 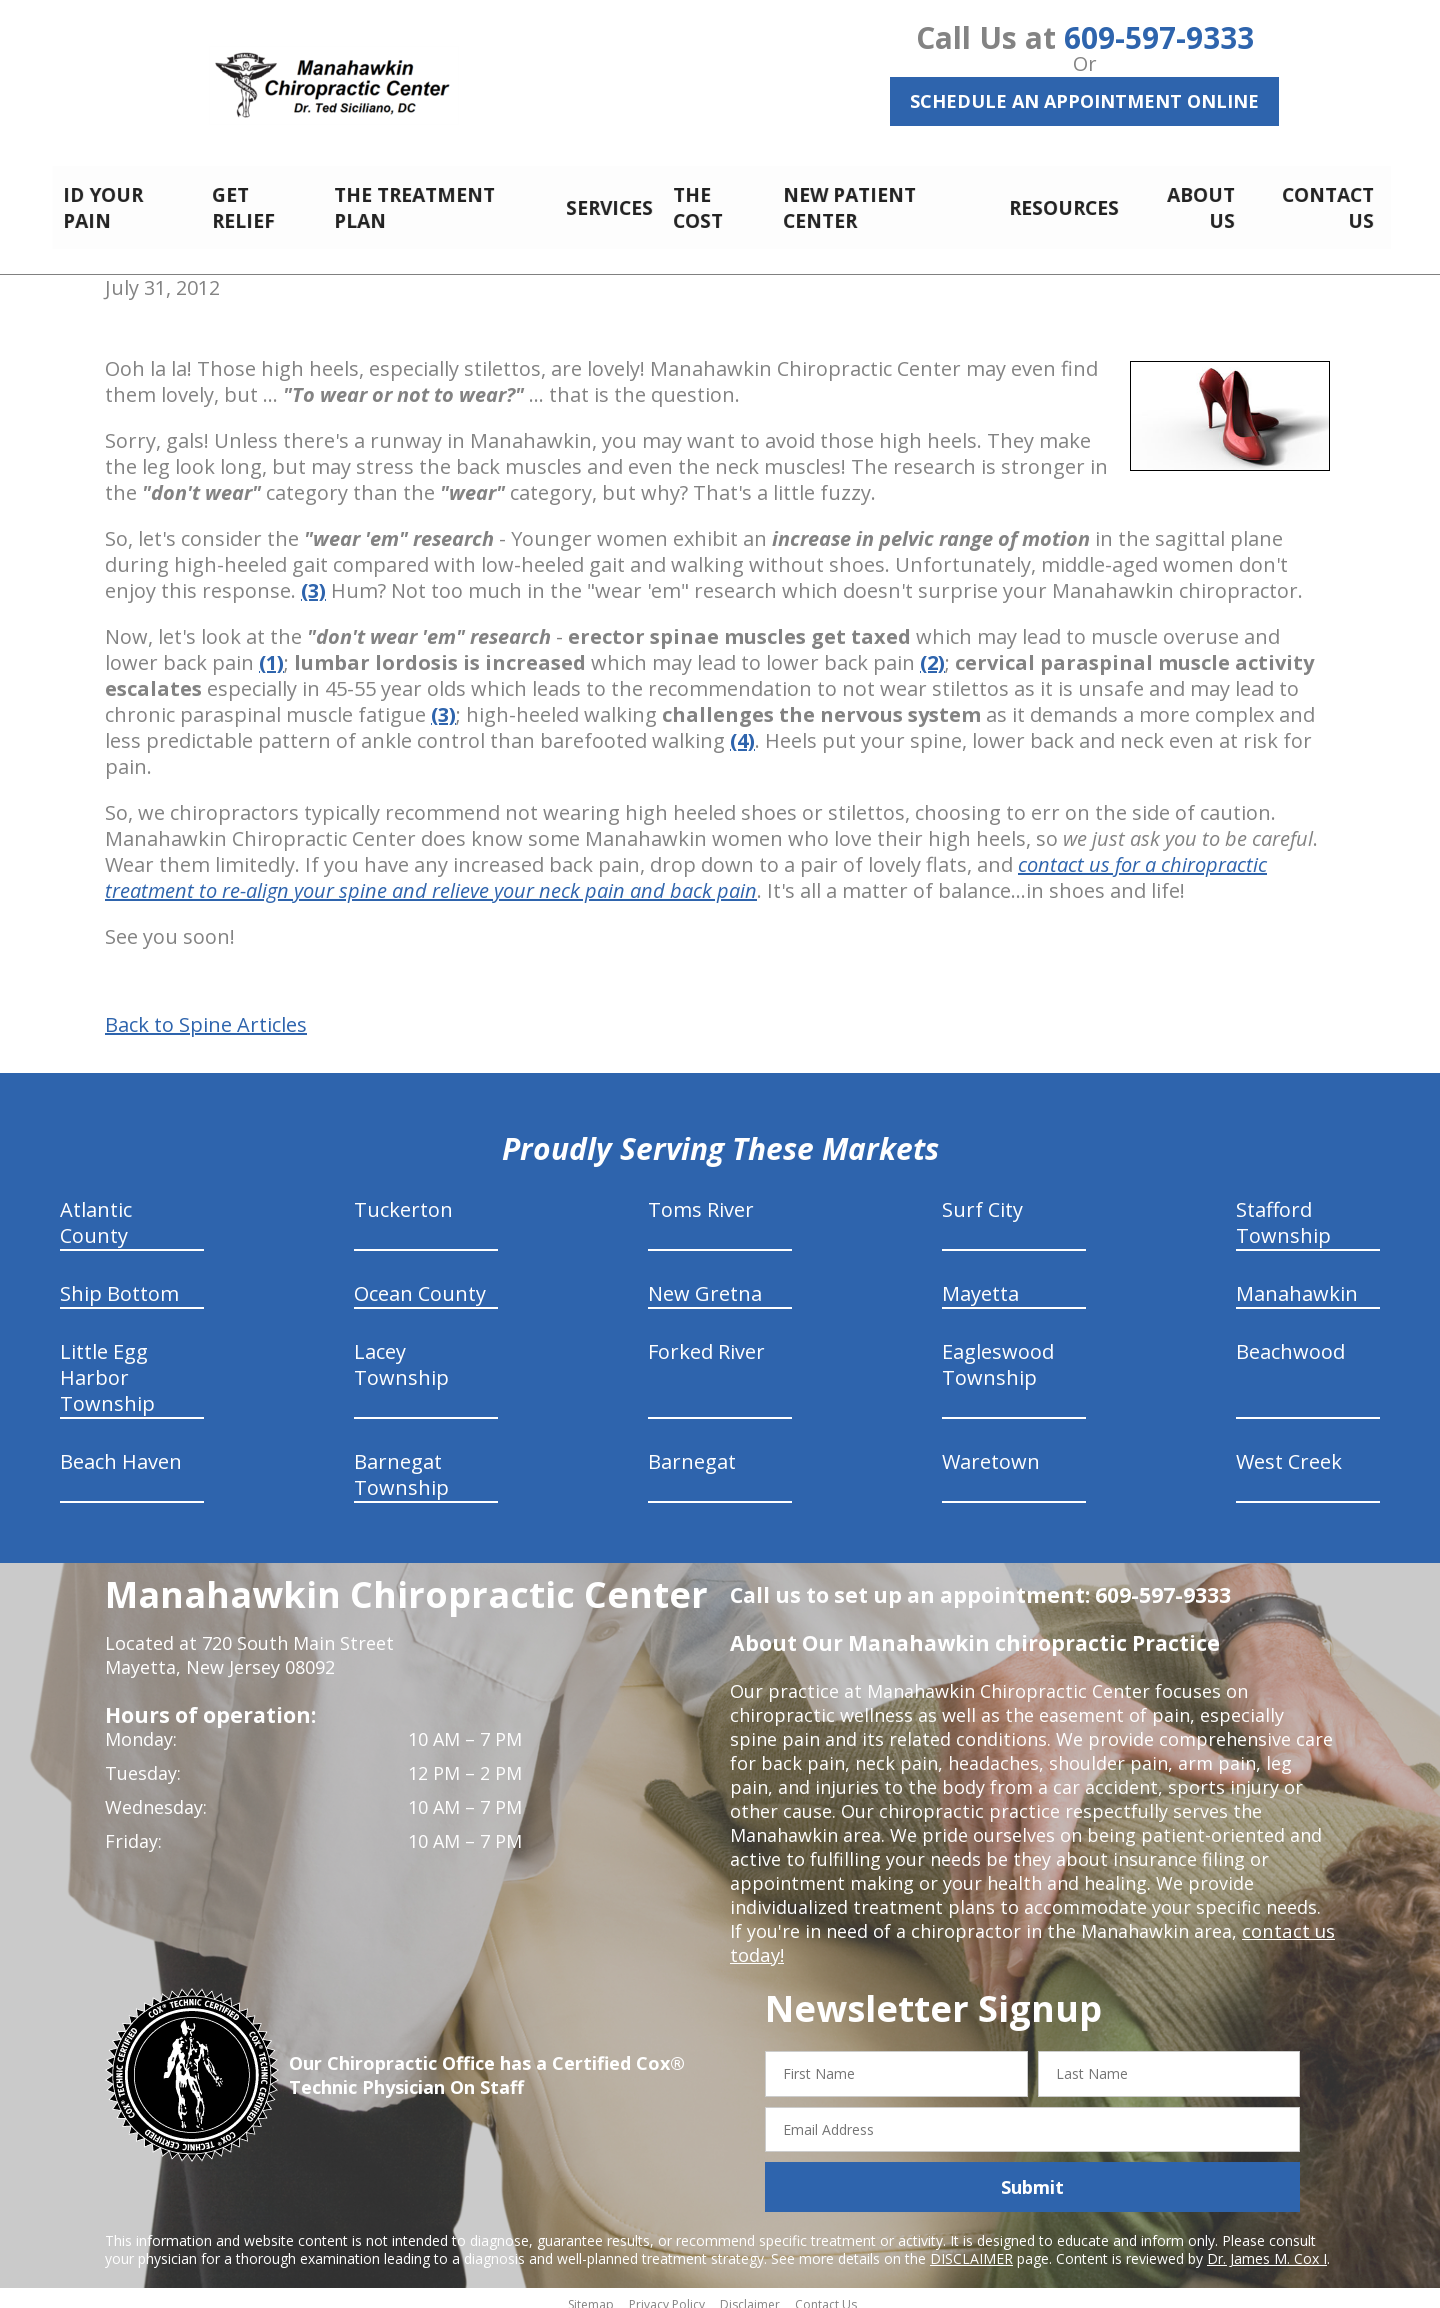 What do you see at coordinates (982, 1198) in the screenshot?
I see `Surf City` at bounding box center [982, 1198].